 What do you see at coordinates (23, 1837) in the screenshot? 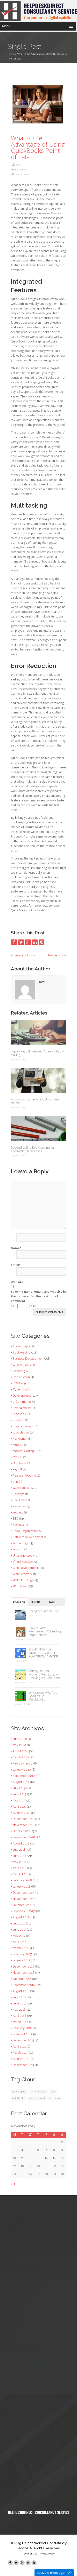
I see `September 2018` at bounding box center [23, 1837].